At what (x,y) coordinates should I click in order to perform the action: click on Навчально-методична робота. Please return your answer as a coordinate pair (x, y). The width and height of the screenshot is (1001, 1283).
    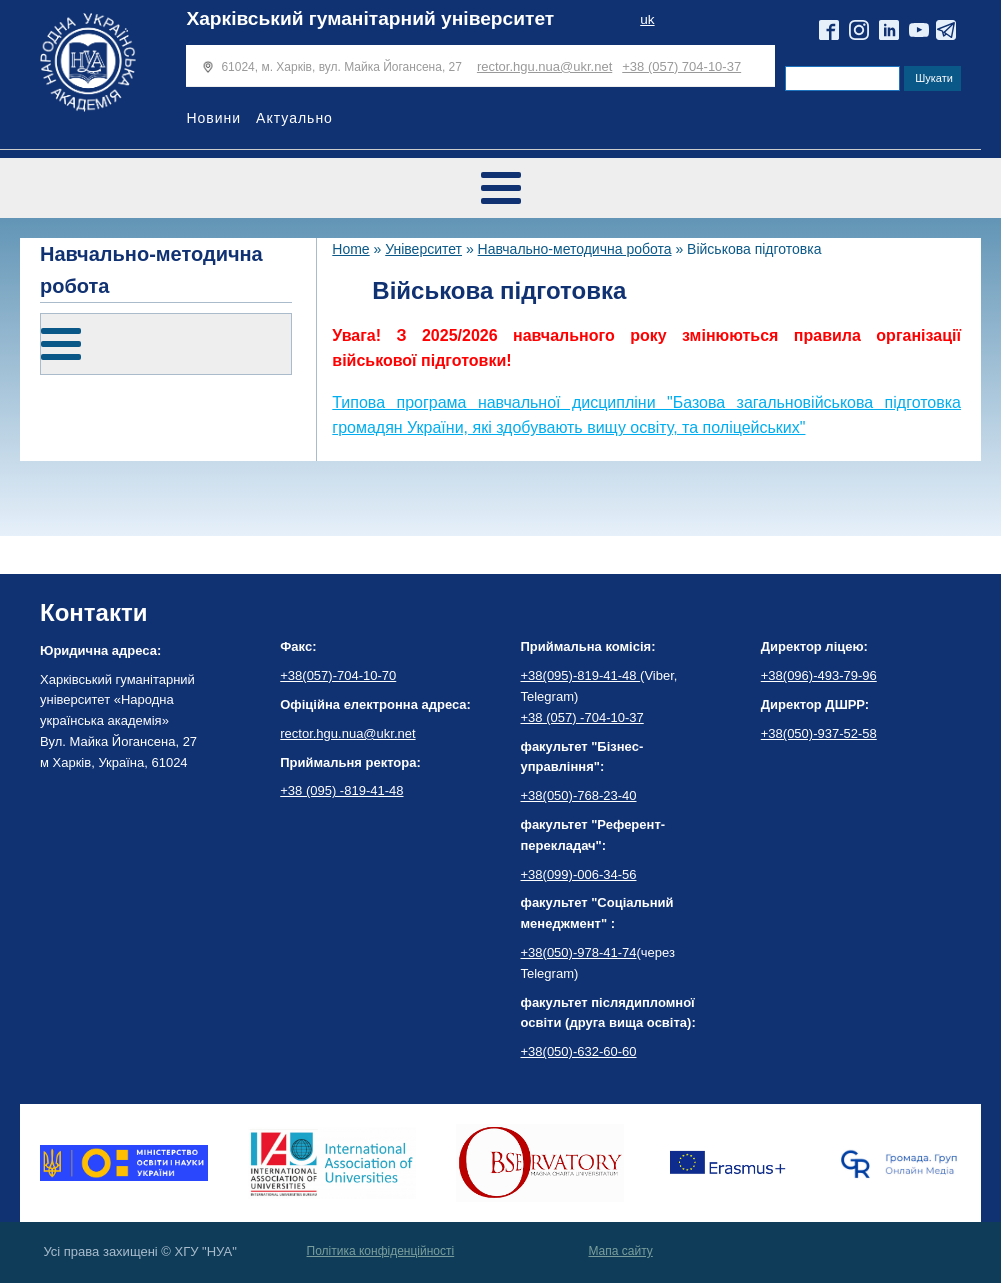
    Looking at the image, I should click on (575, 249).